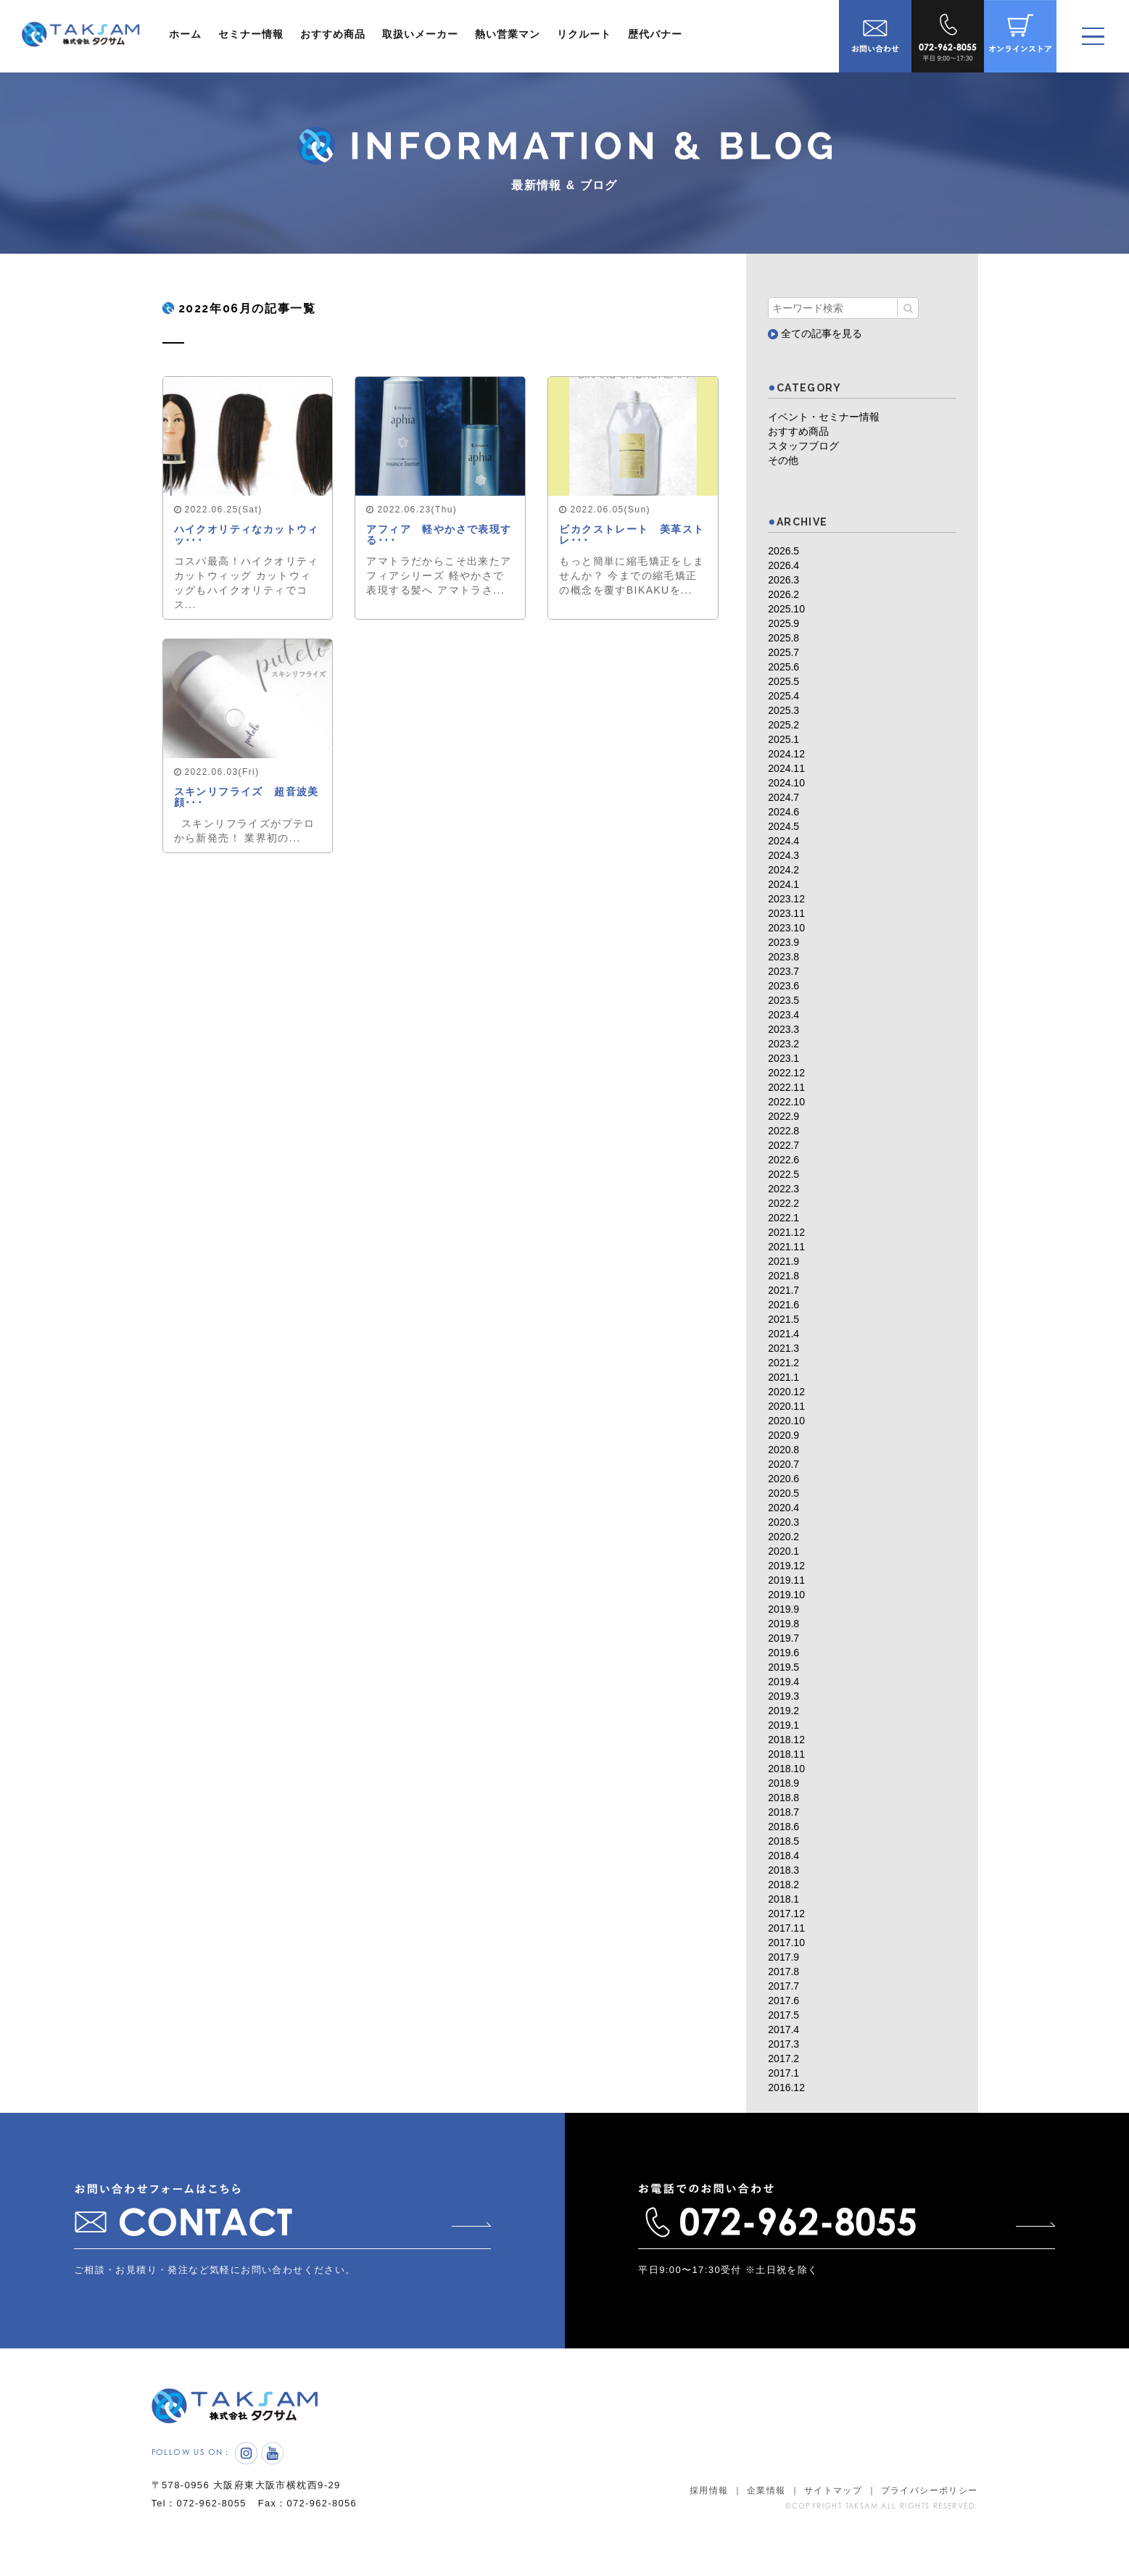 The image size is (1129, 2576). Describe the element at coordinates (783, 870) in the screenshot. I see `2024.2` at that location.